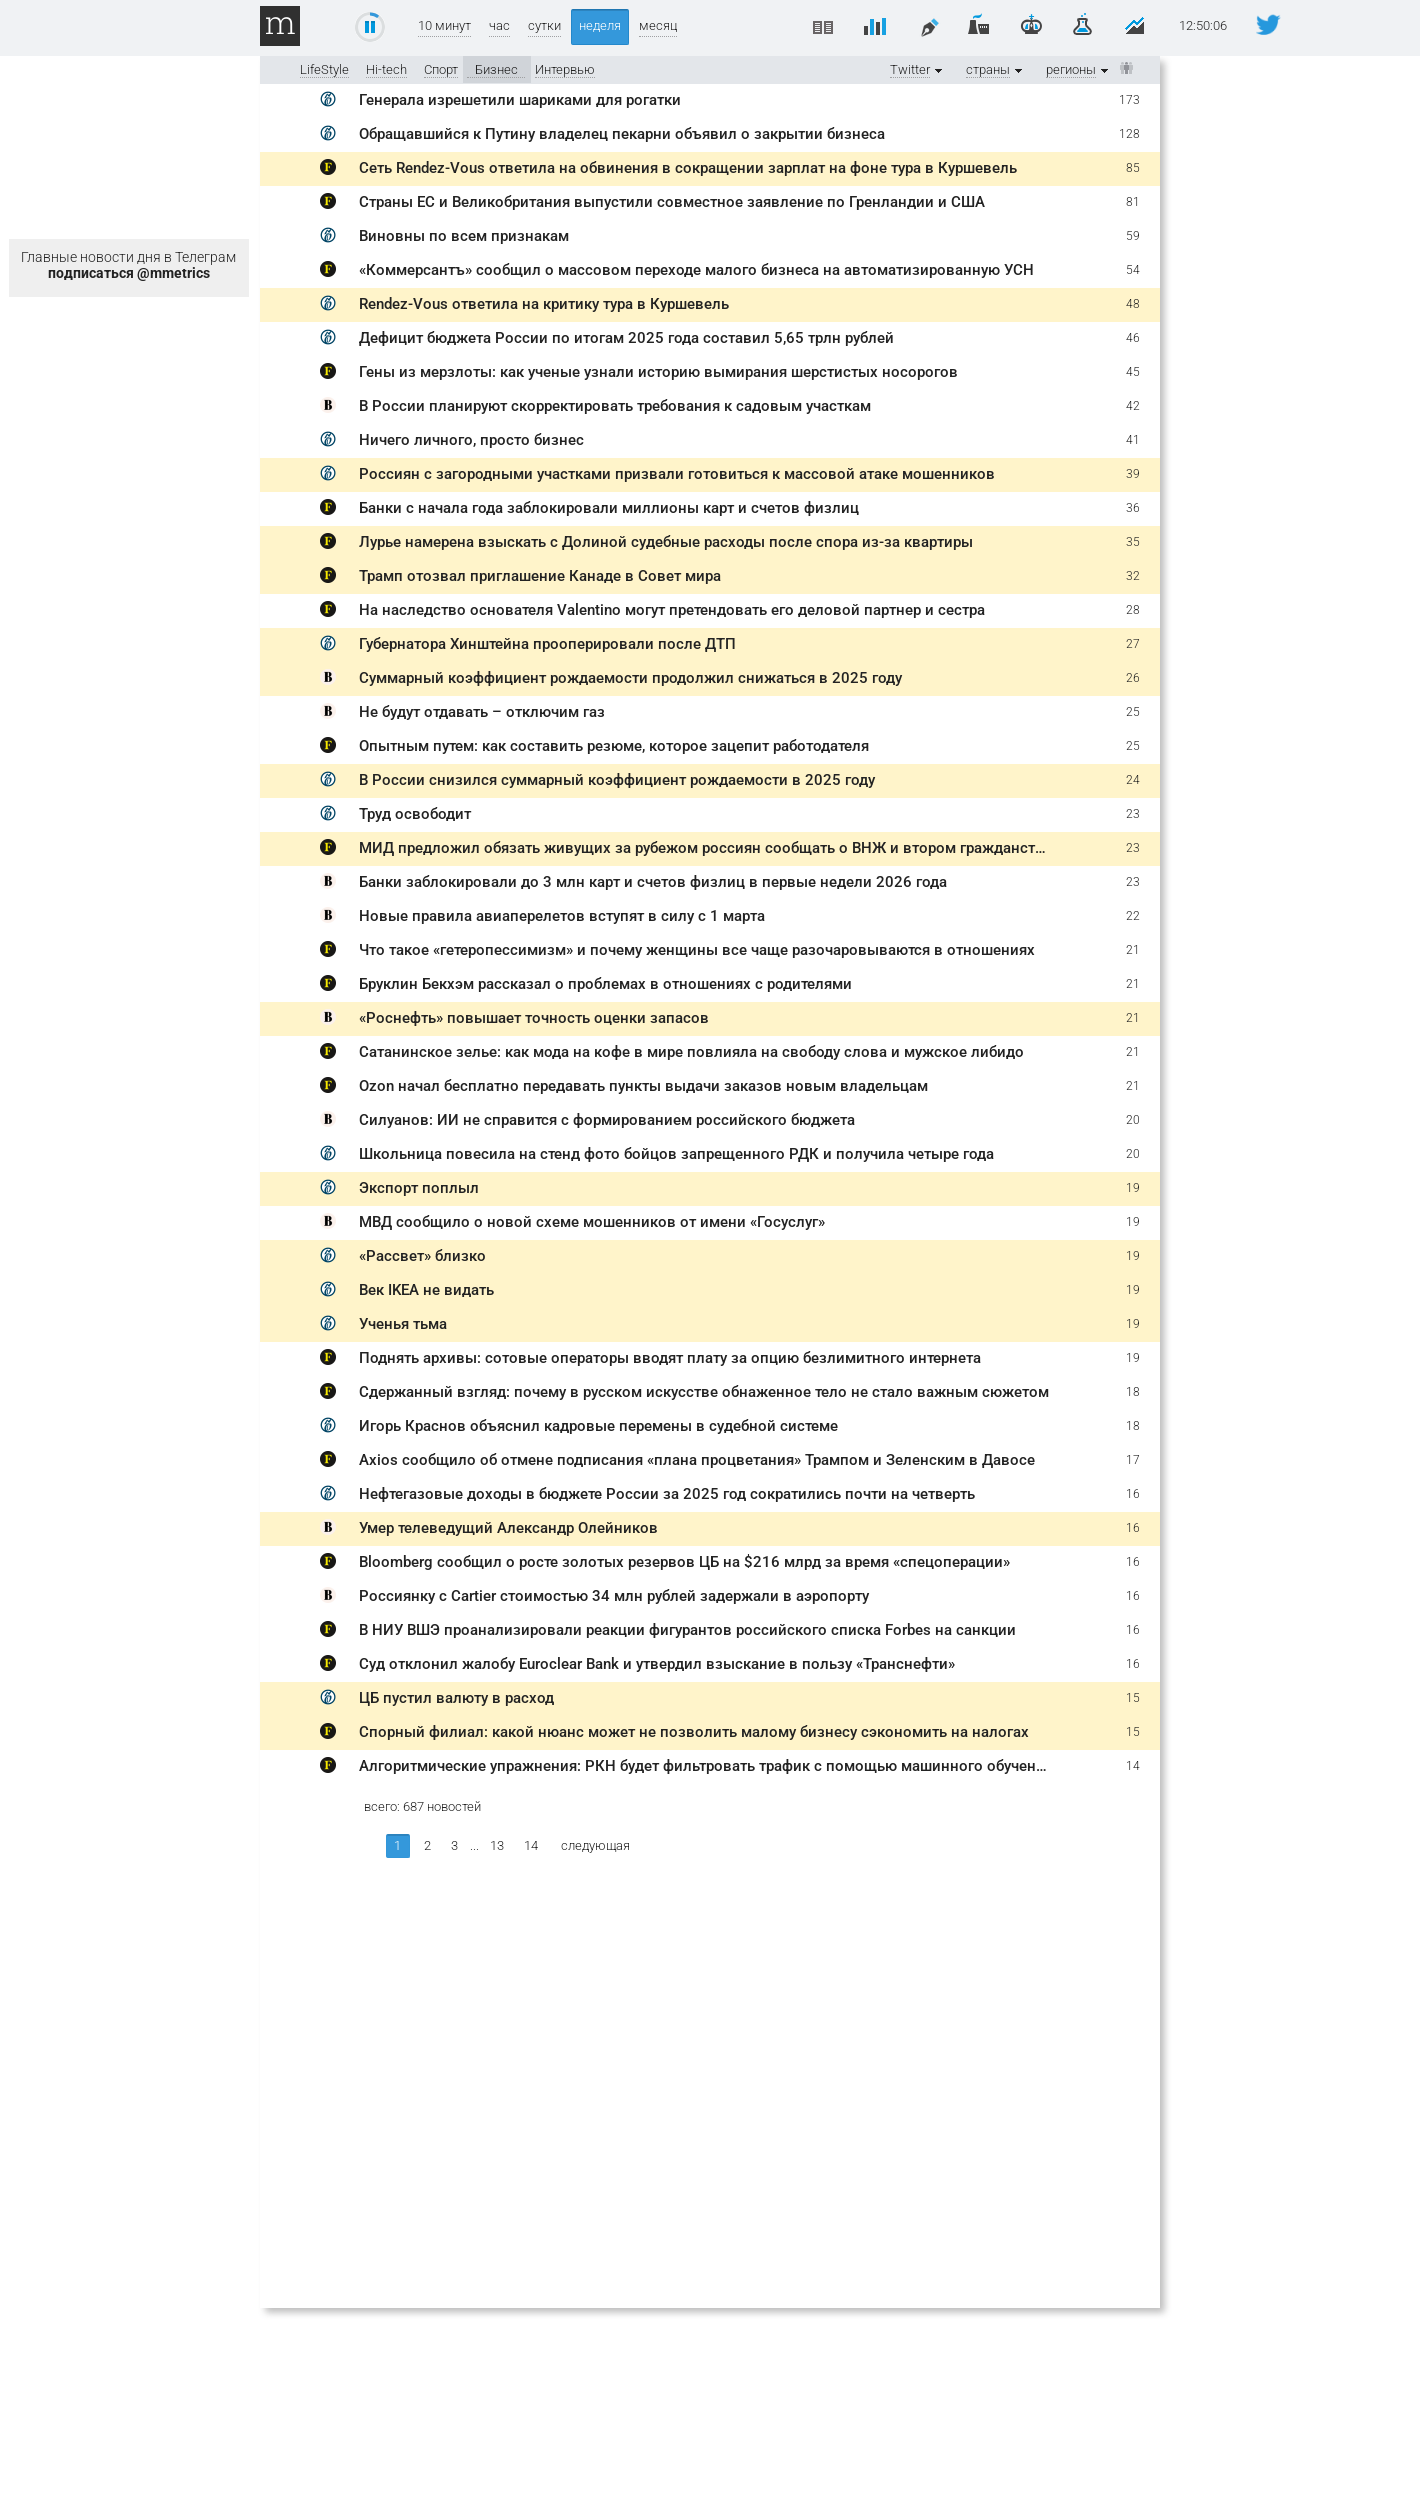 The image size is (1420, 2511). What do you see at coordinates (688, 168) in the screenshot?
I see `Сеть Rendez-Vous ответила на обвинения в сокращении зарплат на фоне тура в Куршевель` at bounding box center [688, 168].